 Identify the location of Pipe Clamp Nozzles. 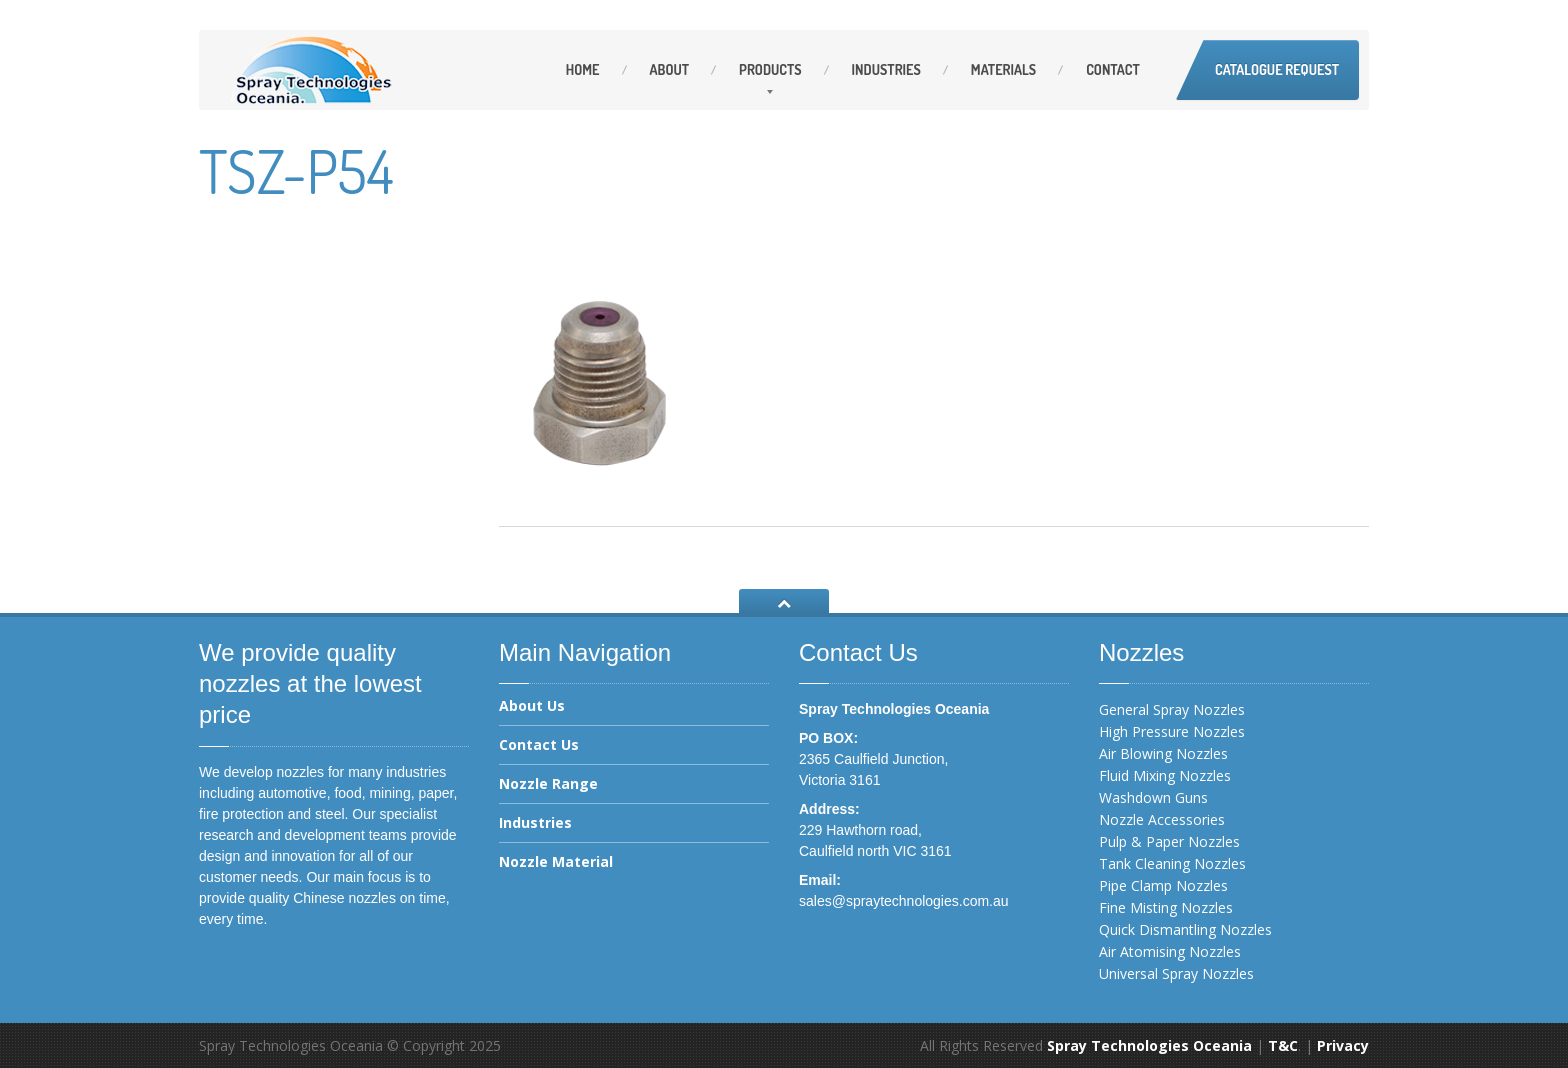
(1163, 885).